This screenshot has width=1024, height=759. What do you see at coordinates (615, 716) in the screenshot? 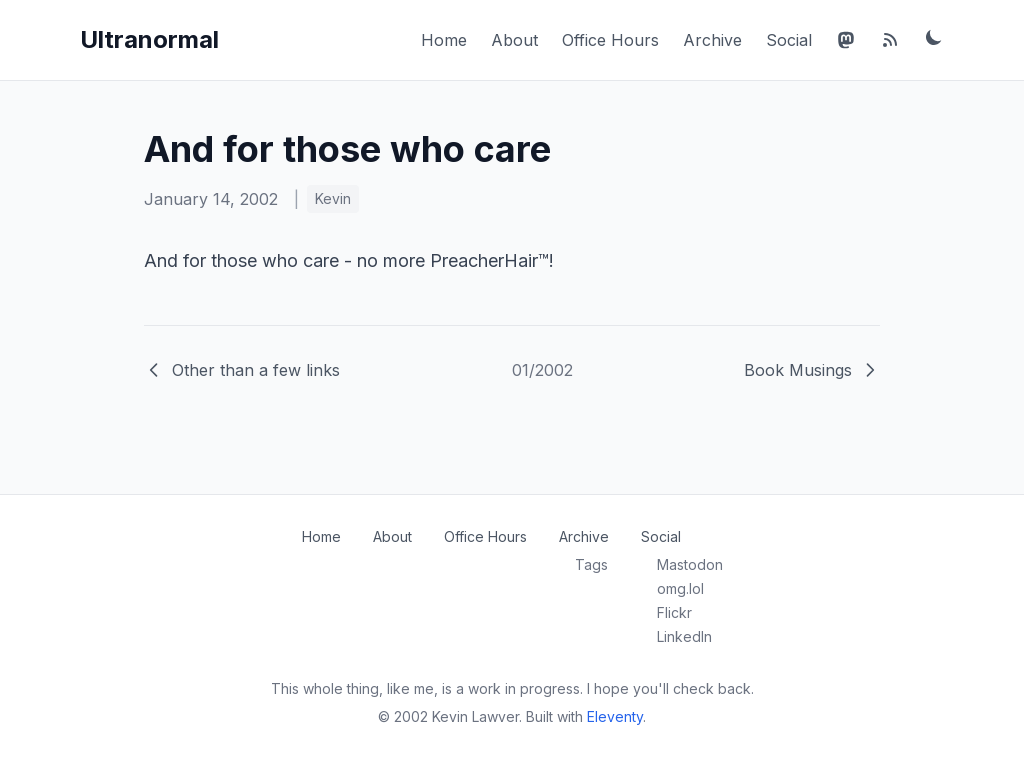
I see `Eleventy` at bounding box center [615, 716].